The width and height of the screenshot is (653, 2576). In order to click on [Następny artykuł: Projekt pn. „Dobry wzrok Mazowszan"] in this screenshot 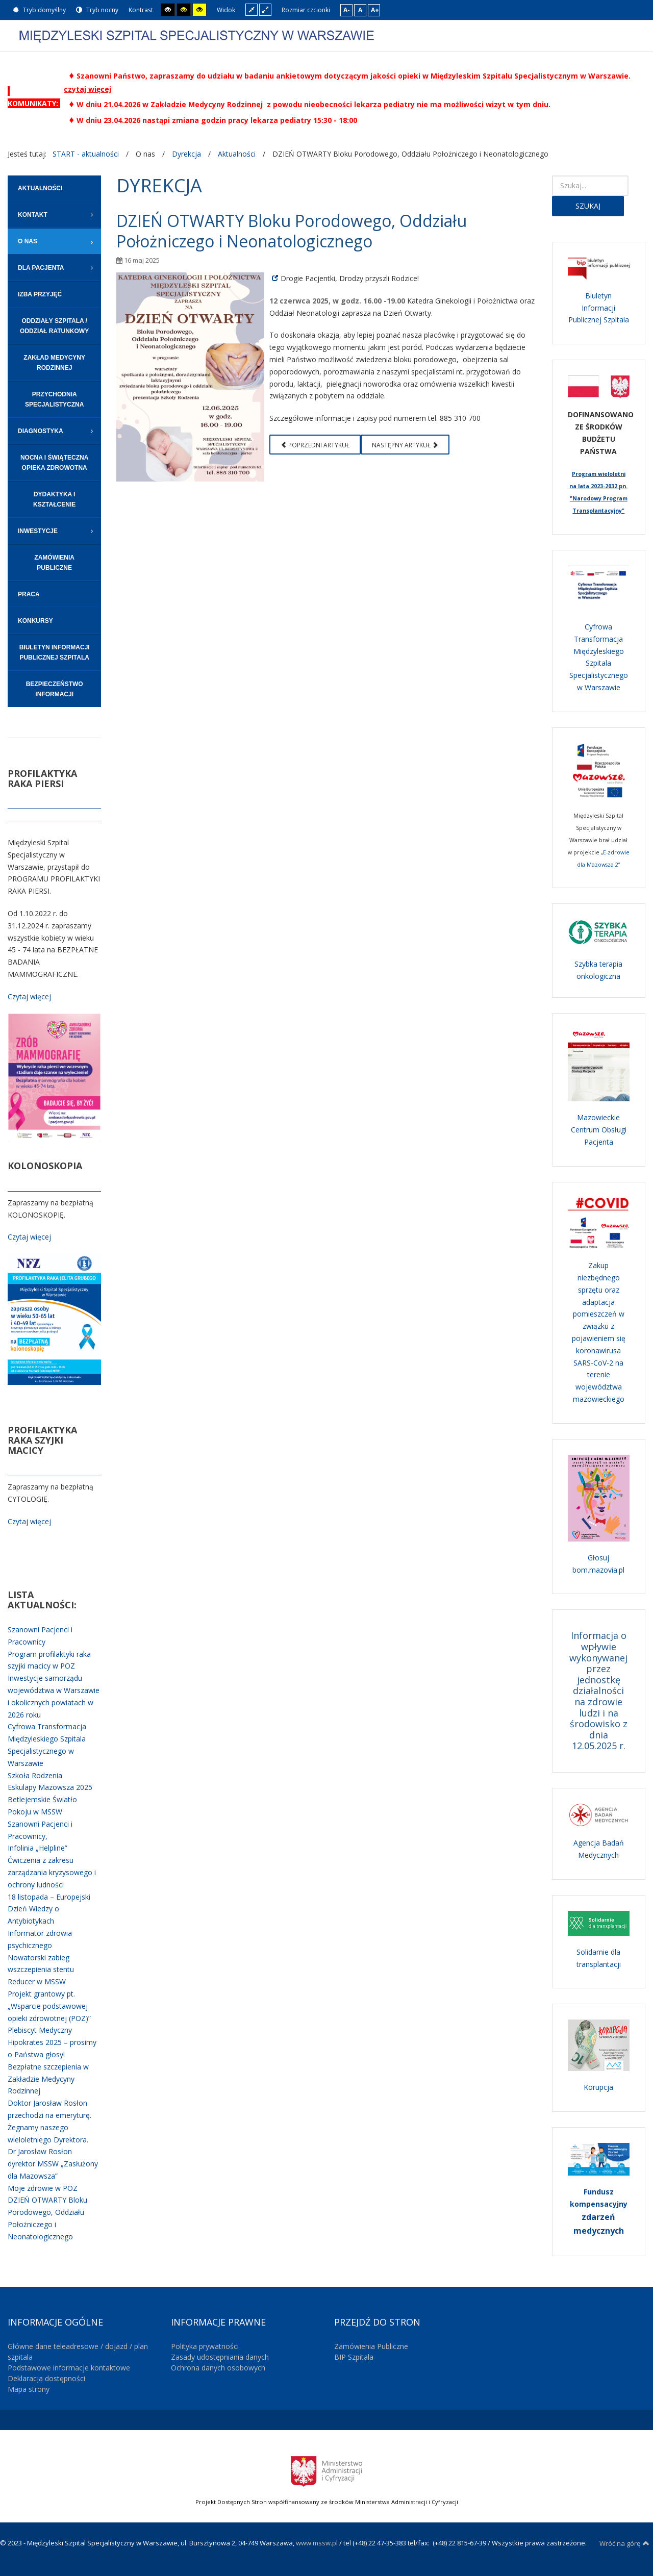, I will do `click(405, 444)`.